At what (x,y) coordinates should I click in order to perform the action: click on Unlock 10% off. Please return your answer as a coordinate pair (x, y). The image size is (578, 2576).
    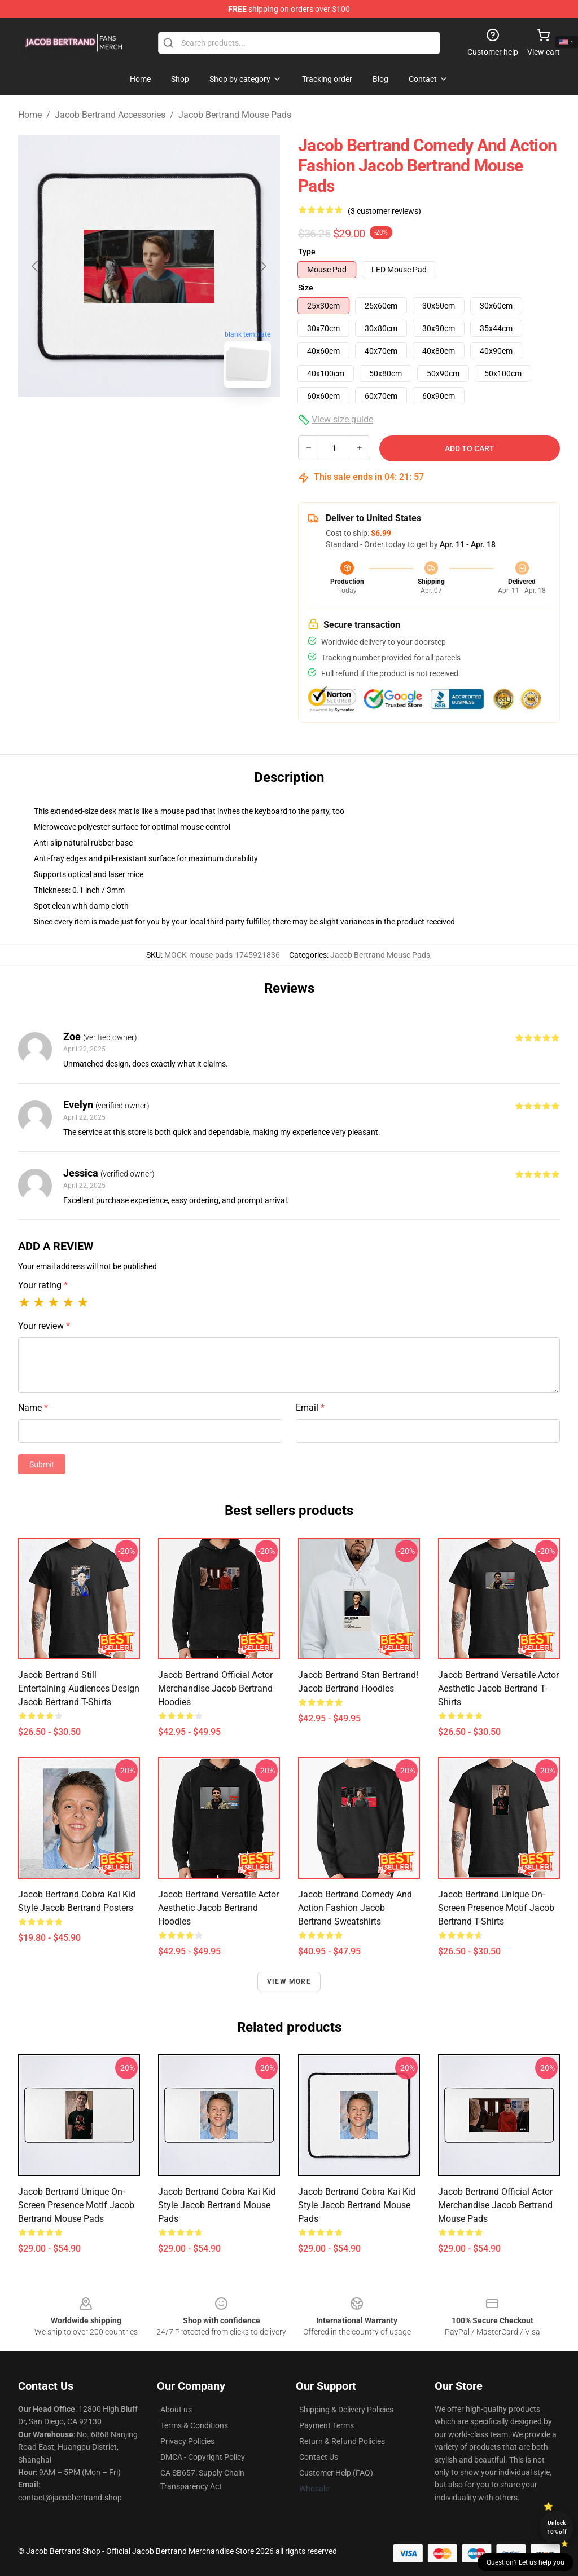
    Looking at the image, I should click on (557, 2527).